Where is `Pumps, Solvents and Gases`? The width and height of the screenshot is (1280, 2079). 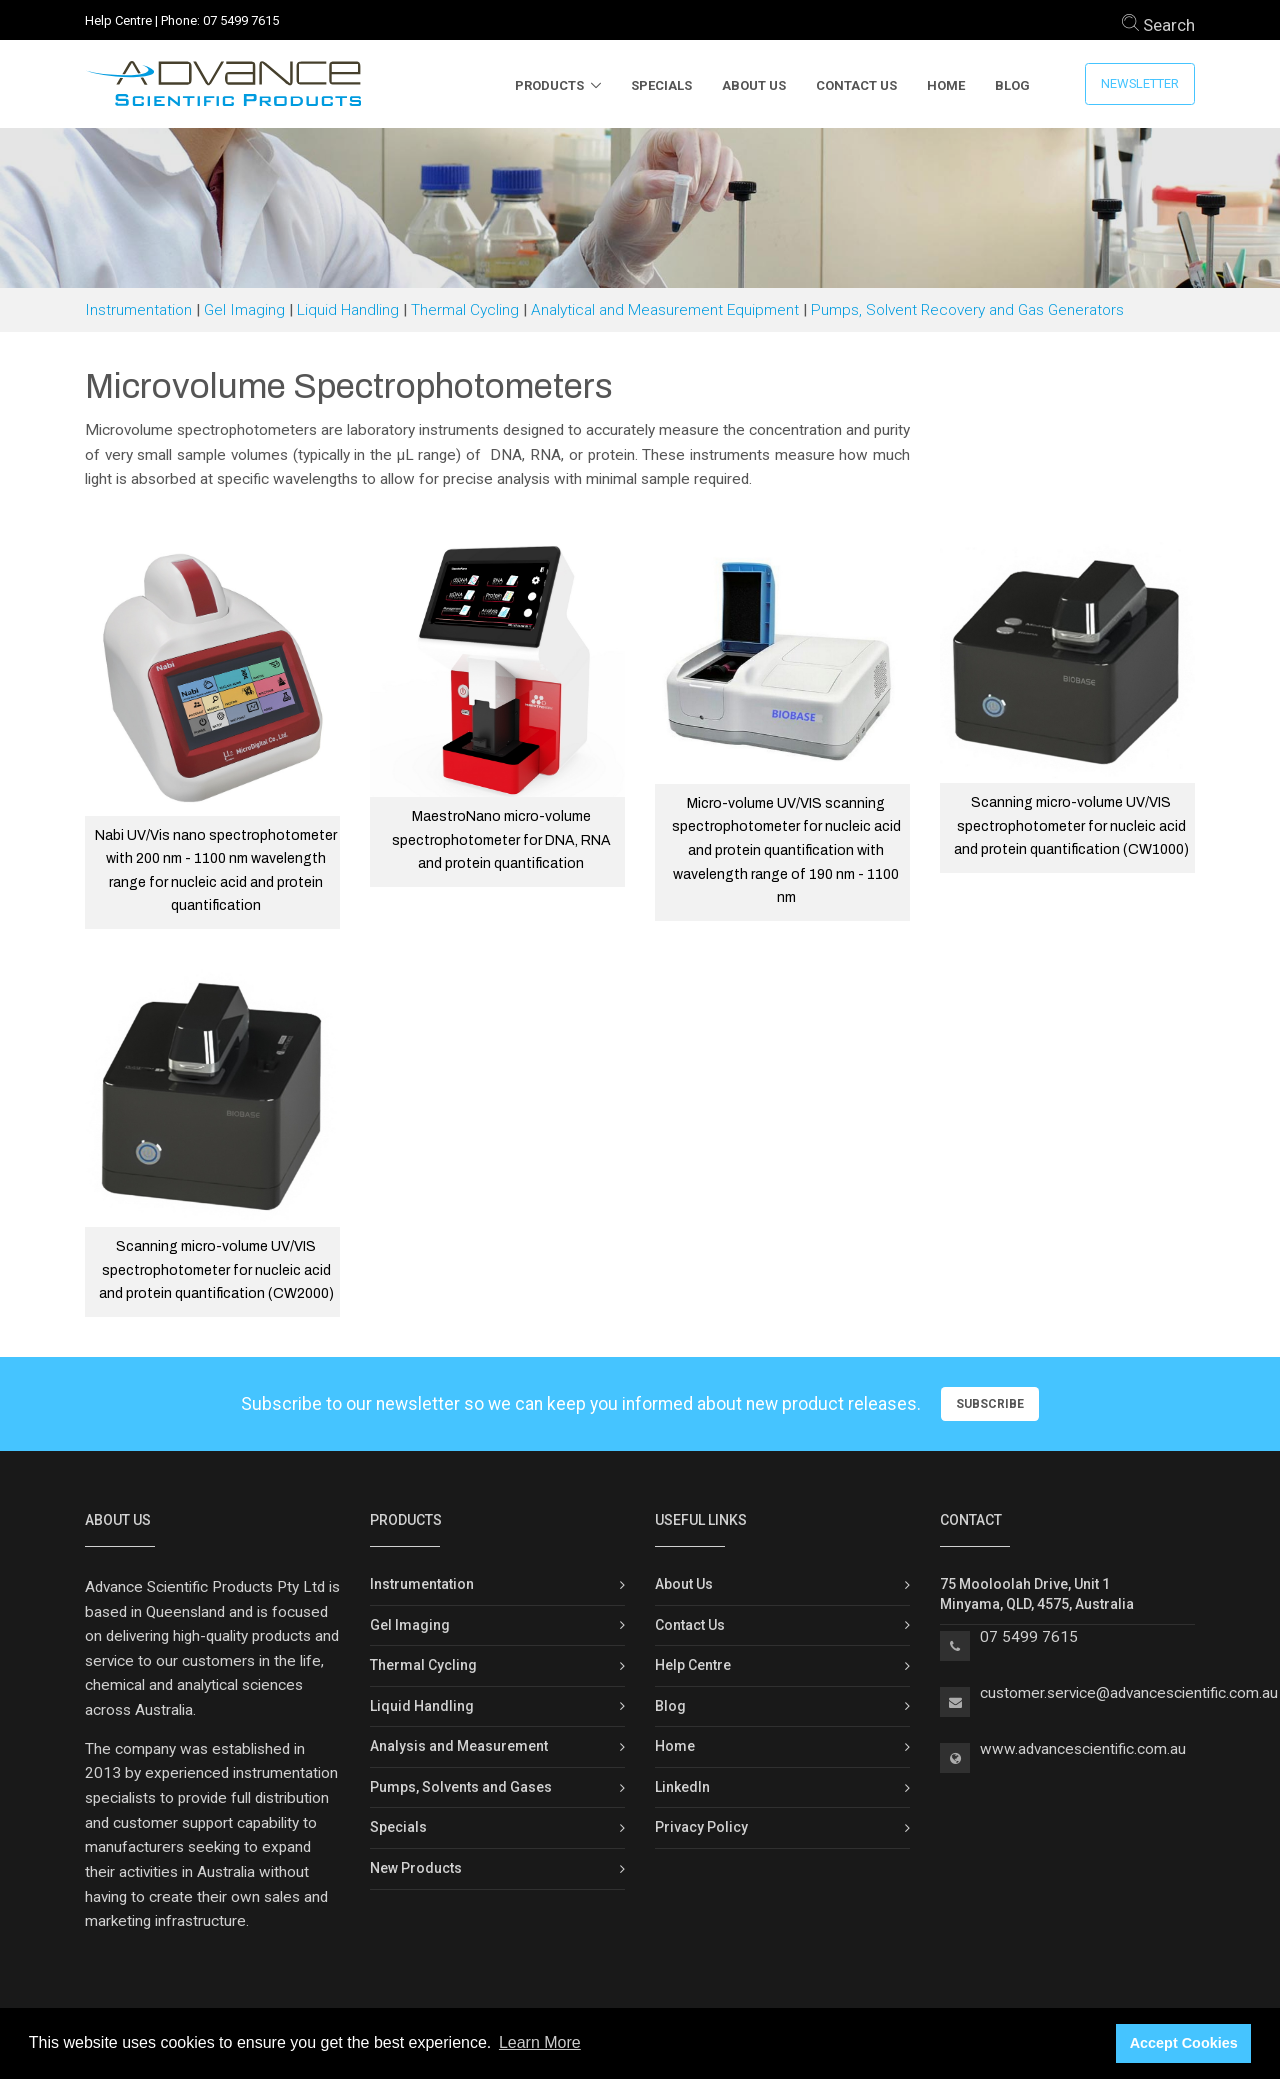
Pumps, Solvents and Gases is located at coordinates (461, 1787).